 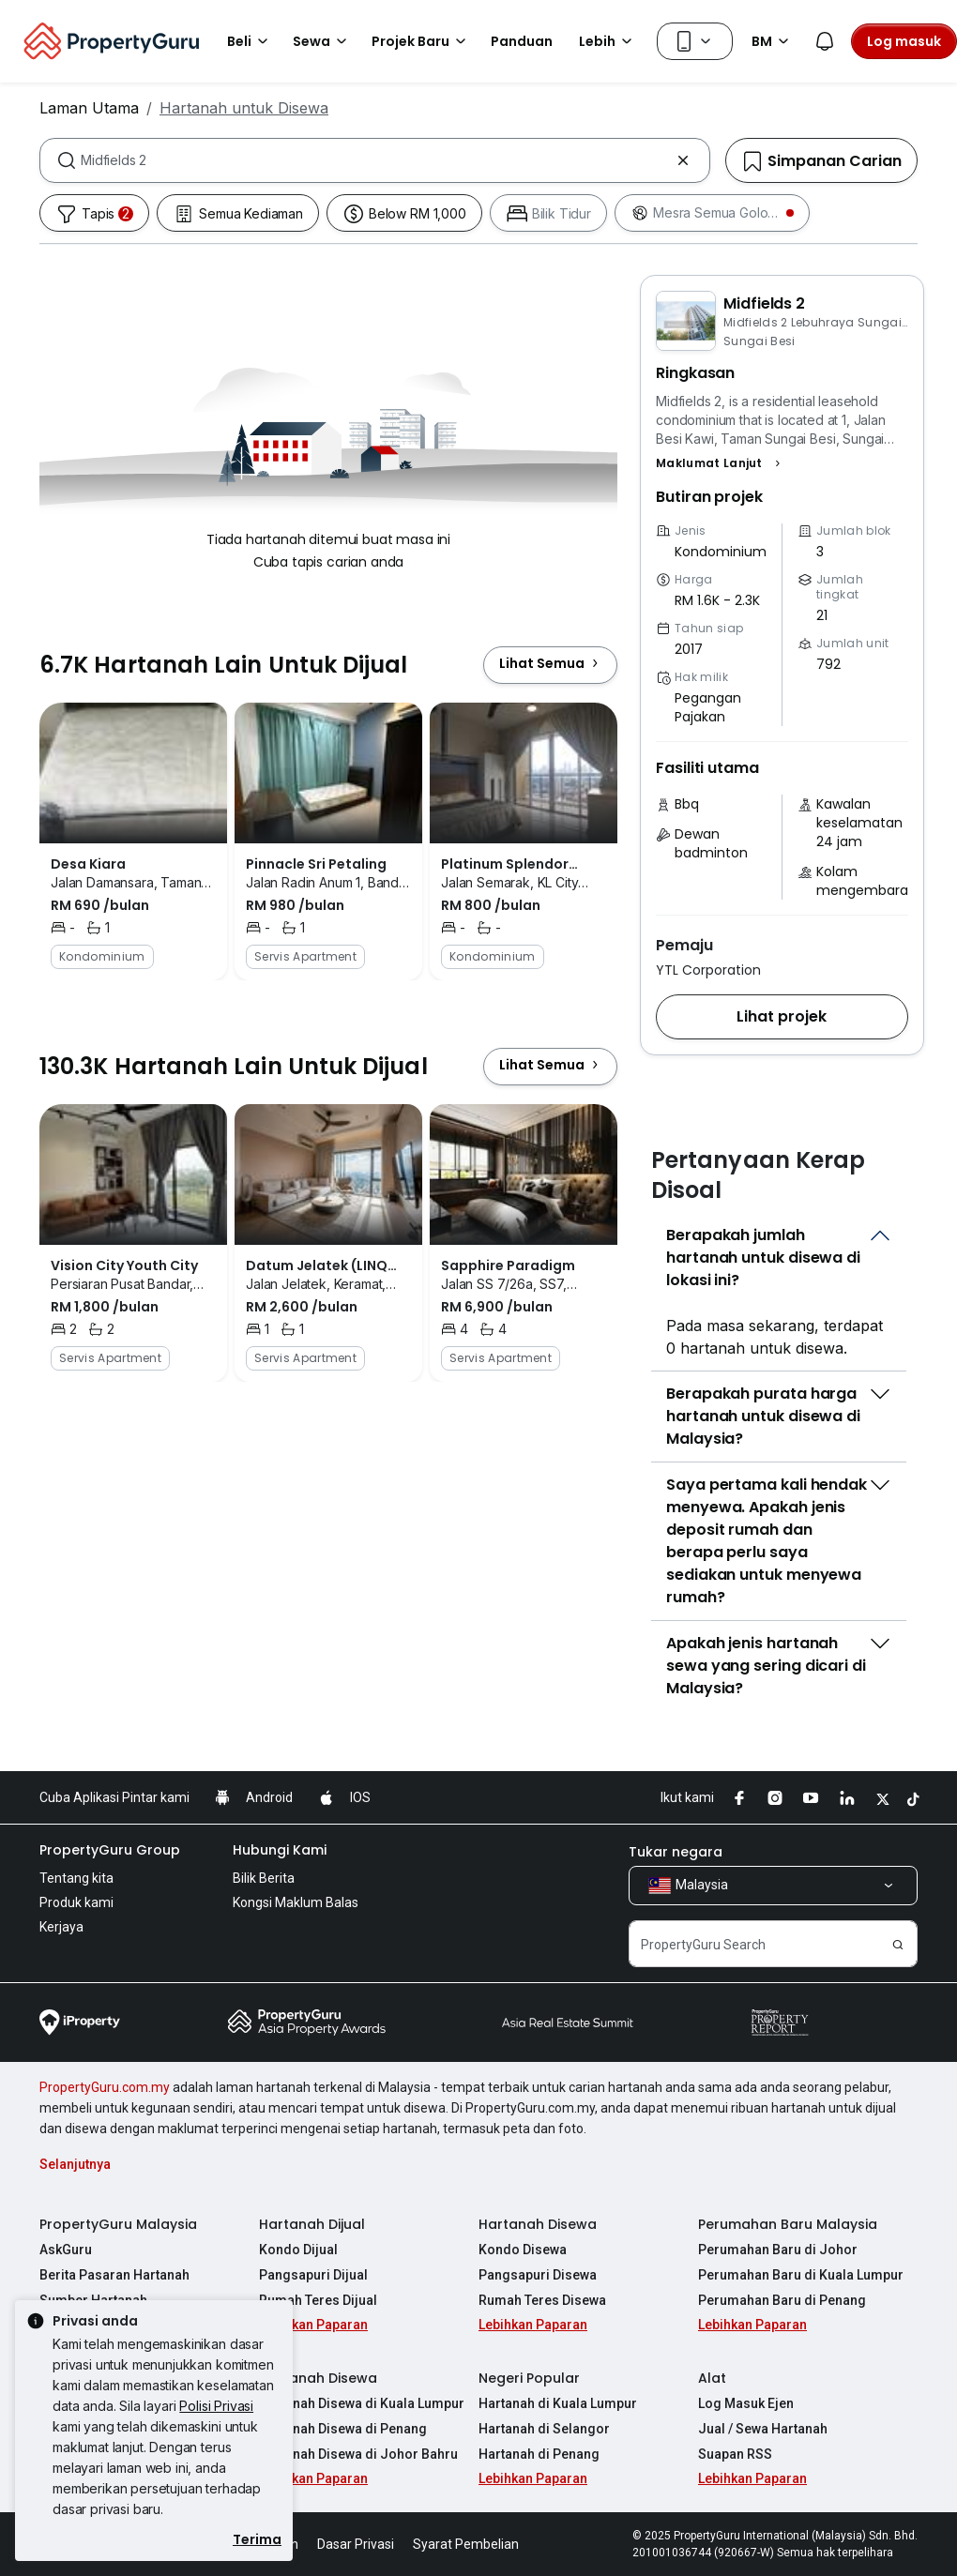 What do you see at coordinates (250, 41) in the screenshot?
I see `Beli [button]` at bounding box center [250, 41].